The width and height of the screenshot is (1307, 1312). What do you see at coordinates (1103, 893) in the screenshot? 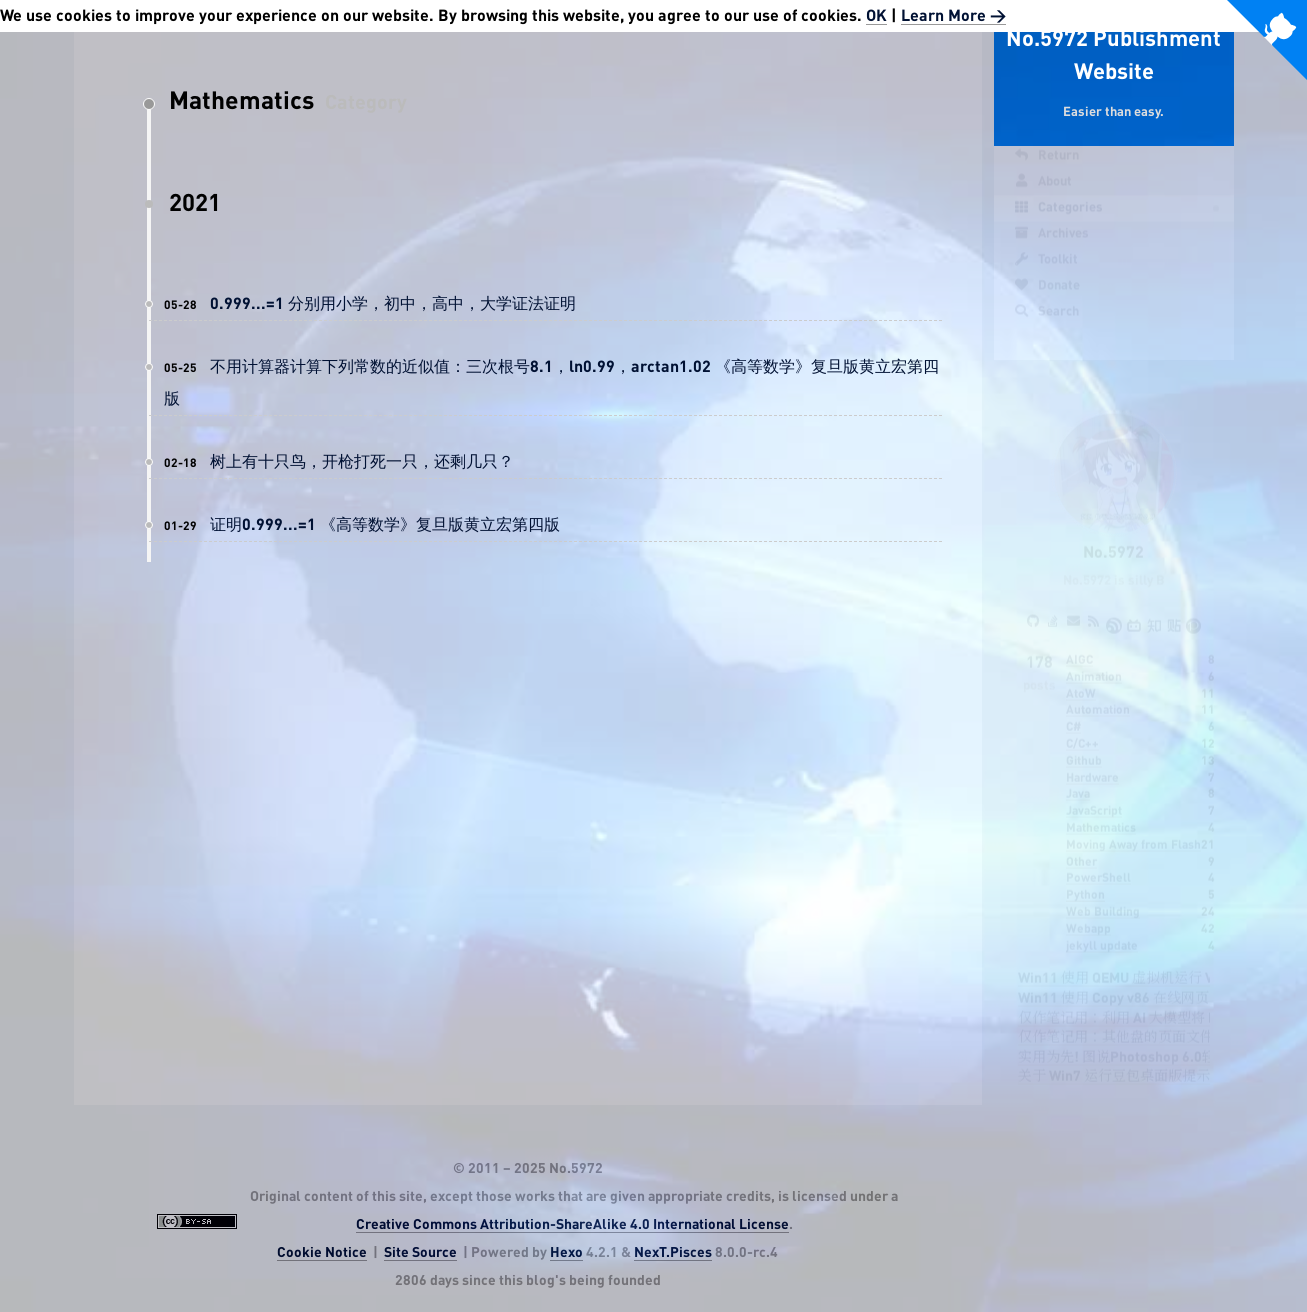
I see `Web Building` at bounding box center [1103, 893].